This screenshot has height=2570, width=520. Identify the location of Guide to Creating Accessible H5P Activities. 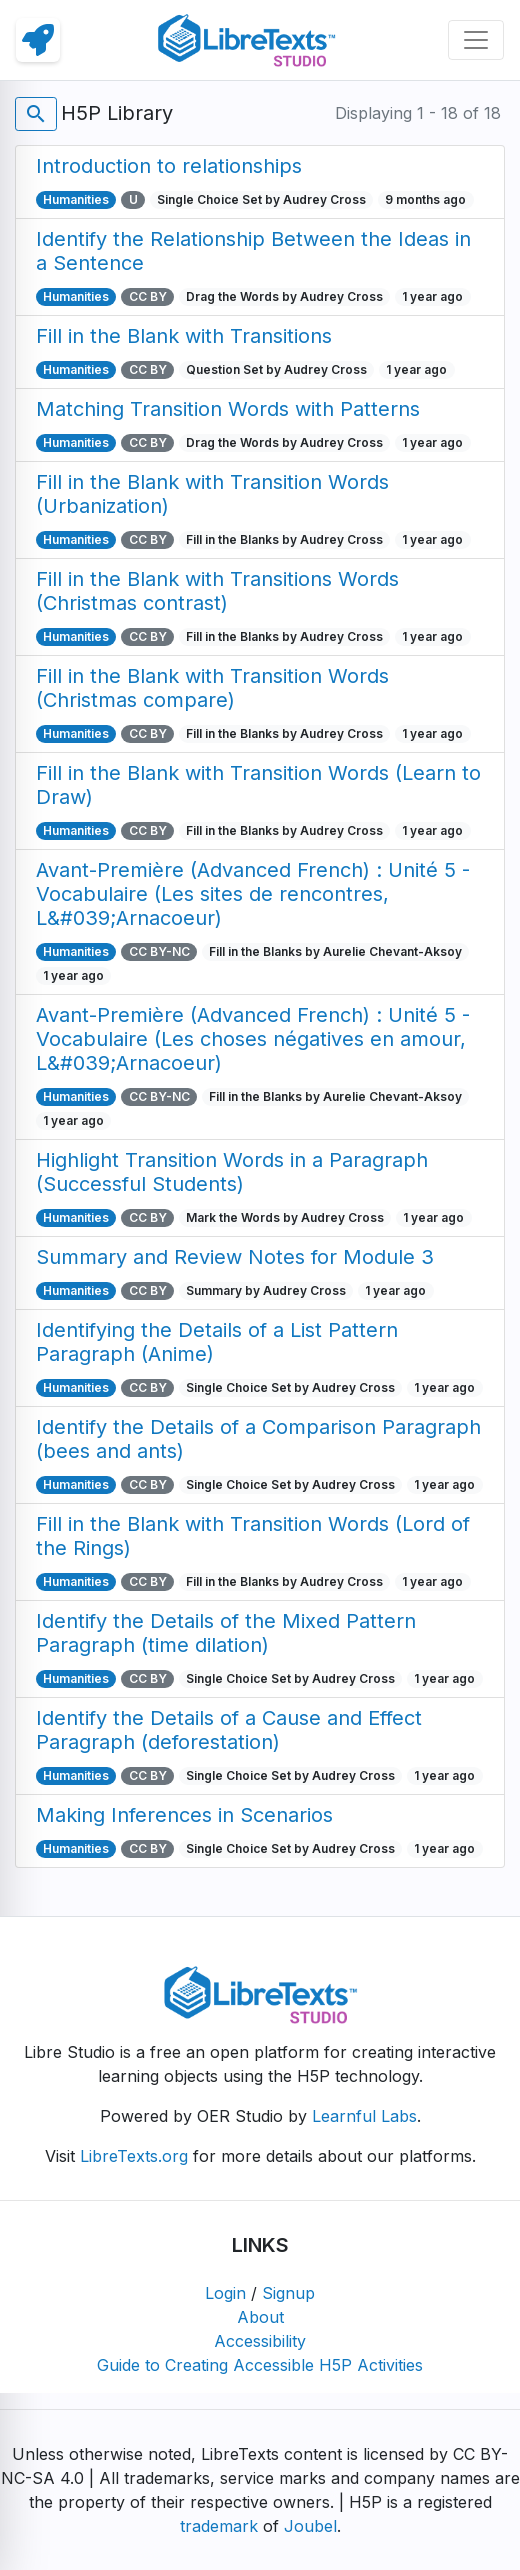
(260, 2365).